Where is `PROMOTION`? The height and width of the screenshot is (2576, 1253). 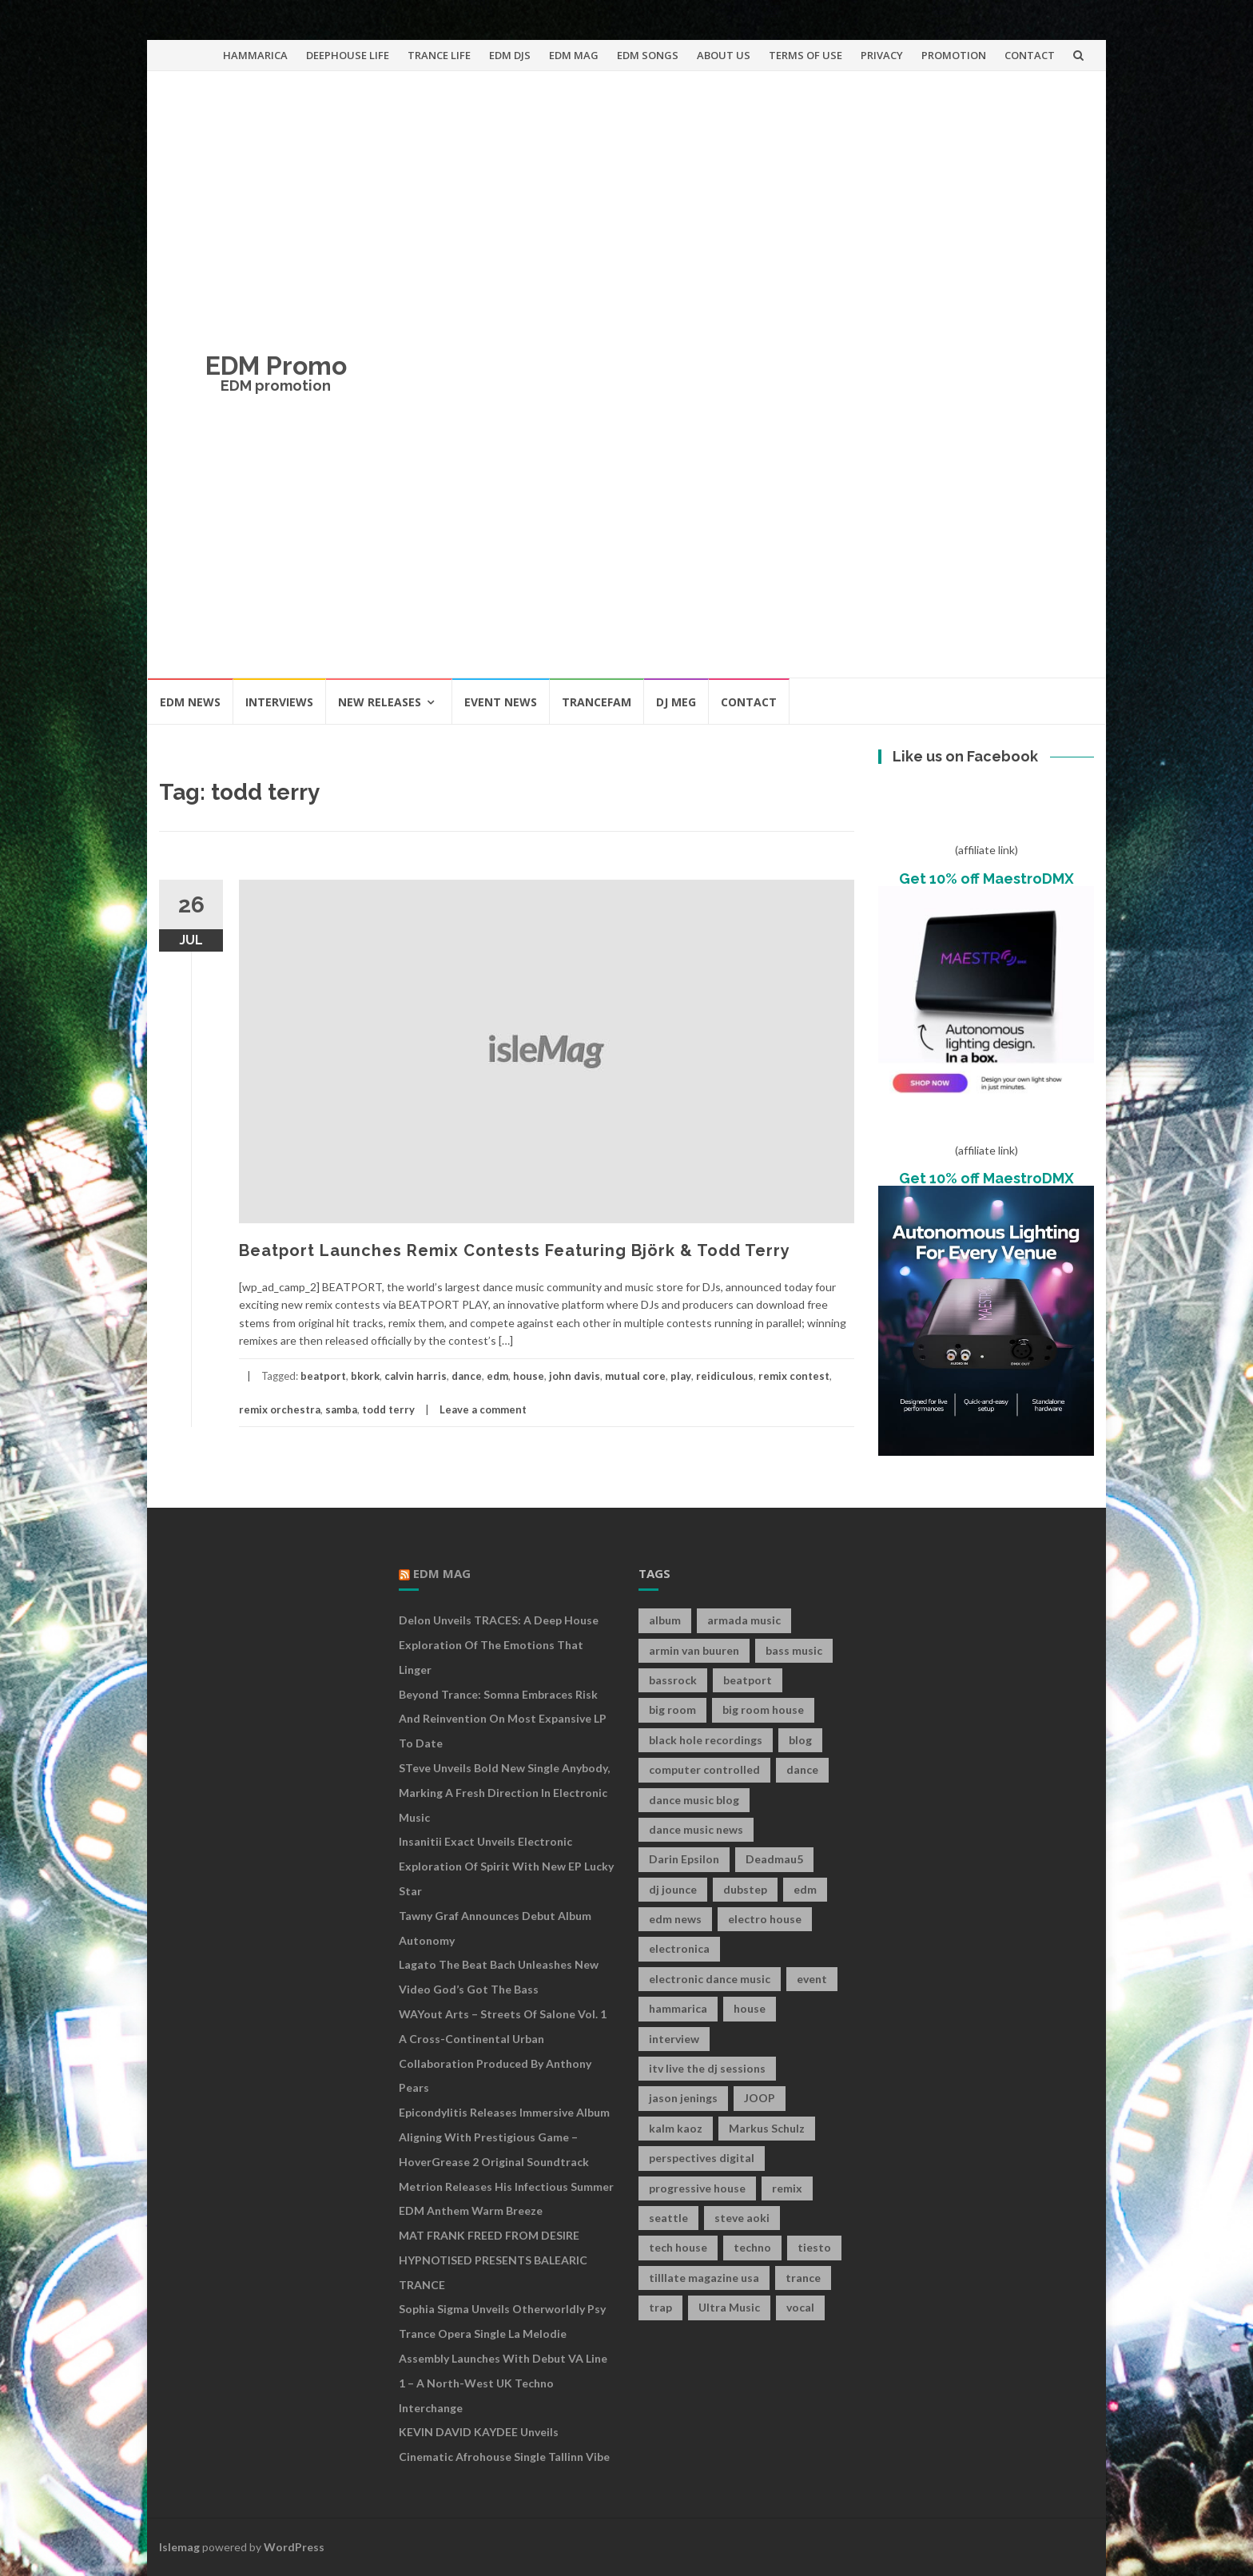
PROMOTION is located at coordinates (953, 55).